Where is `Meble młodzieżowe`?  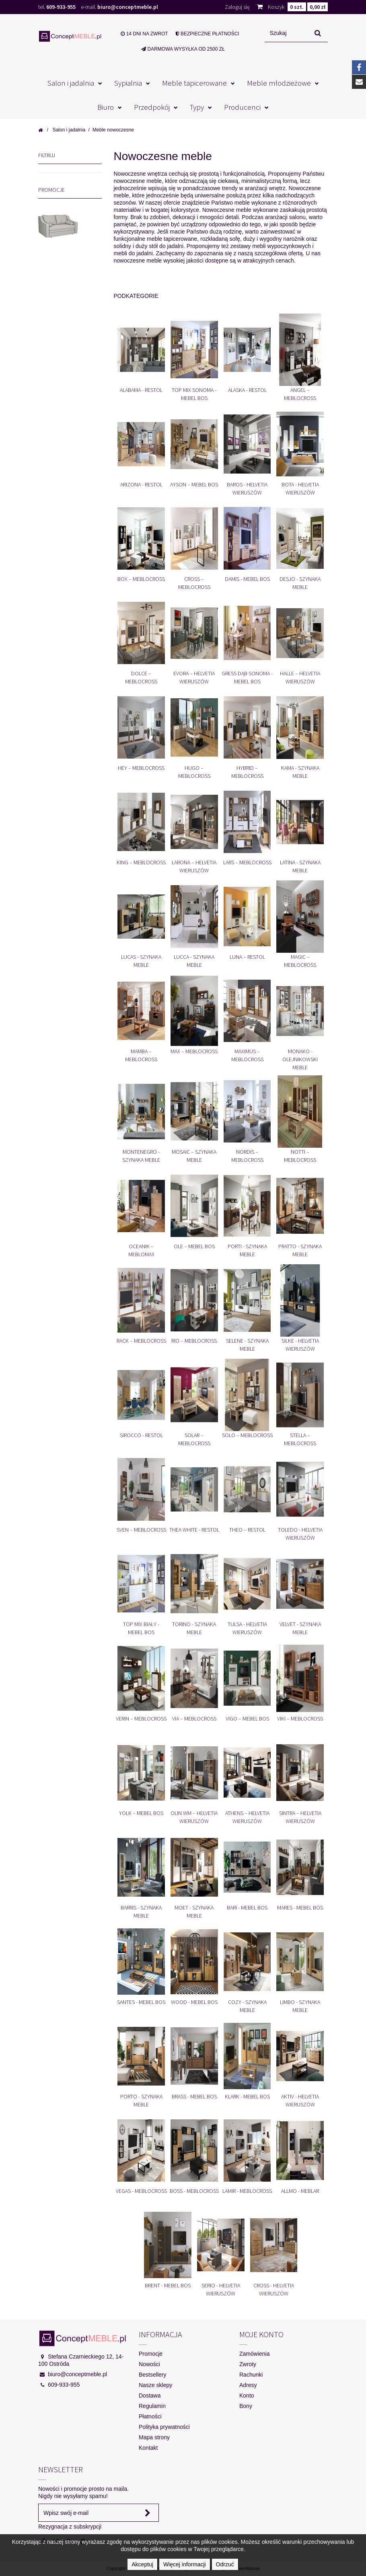 Meble młodzieżowe is located at coordinates (279, 83).